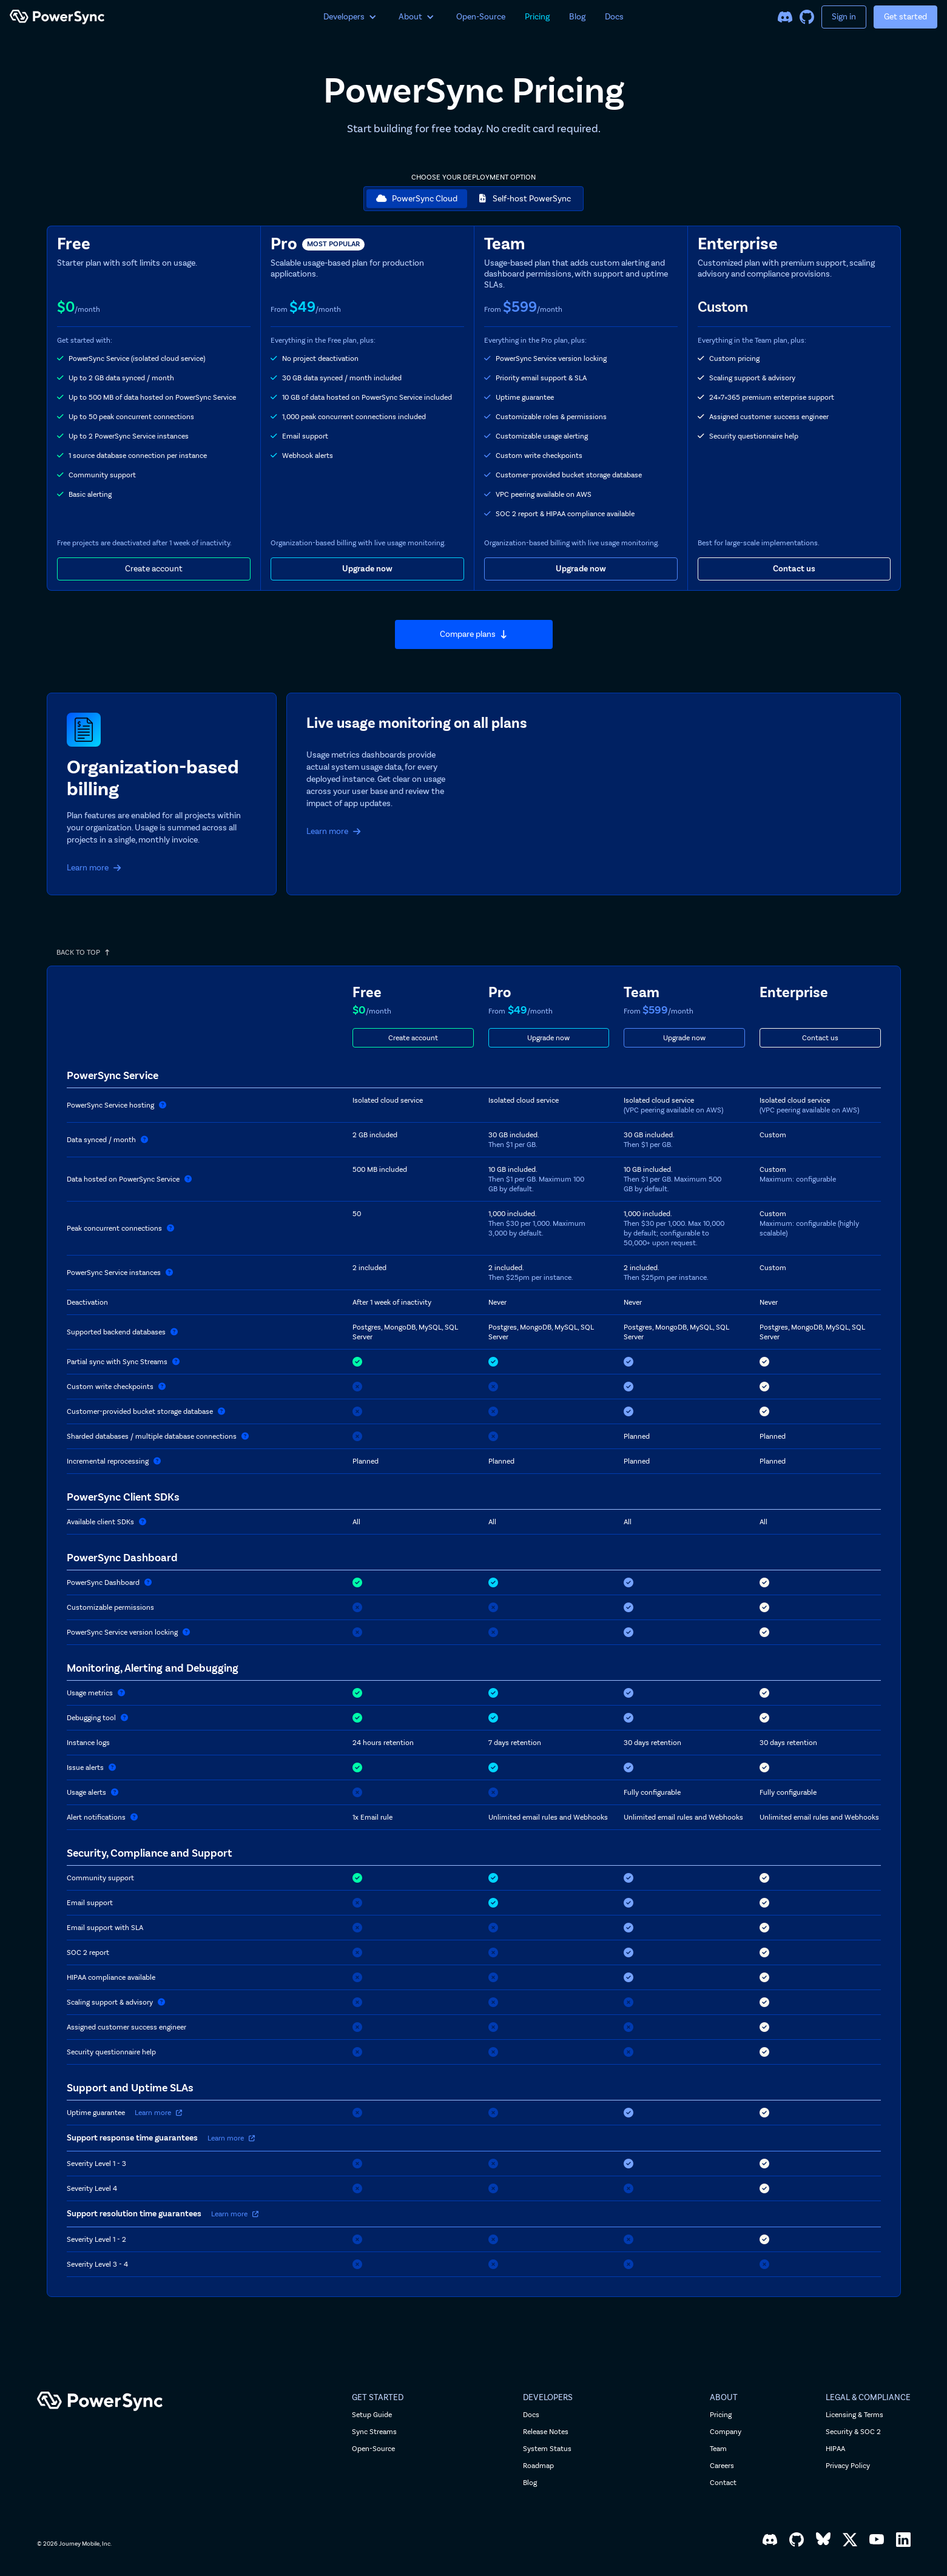  I want to click on [LinkedIn], so click(903, 2539).